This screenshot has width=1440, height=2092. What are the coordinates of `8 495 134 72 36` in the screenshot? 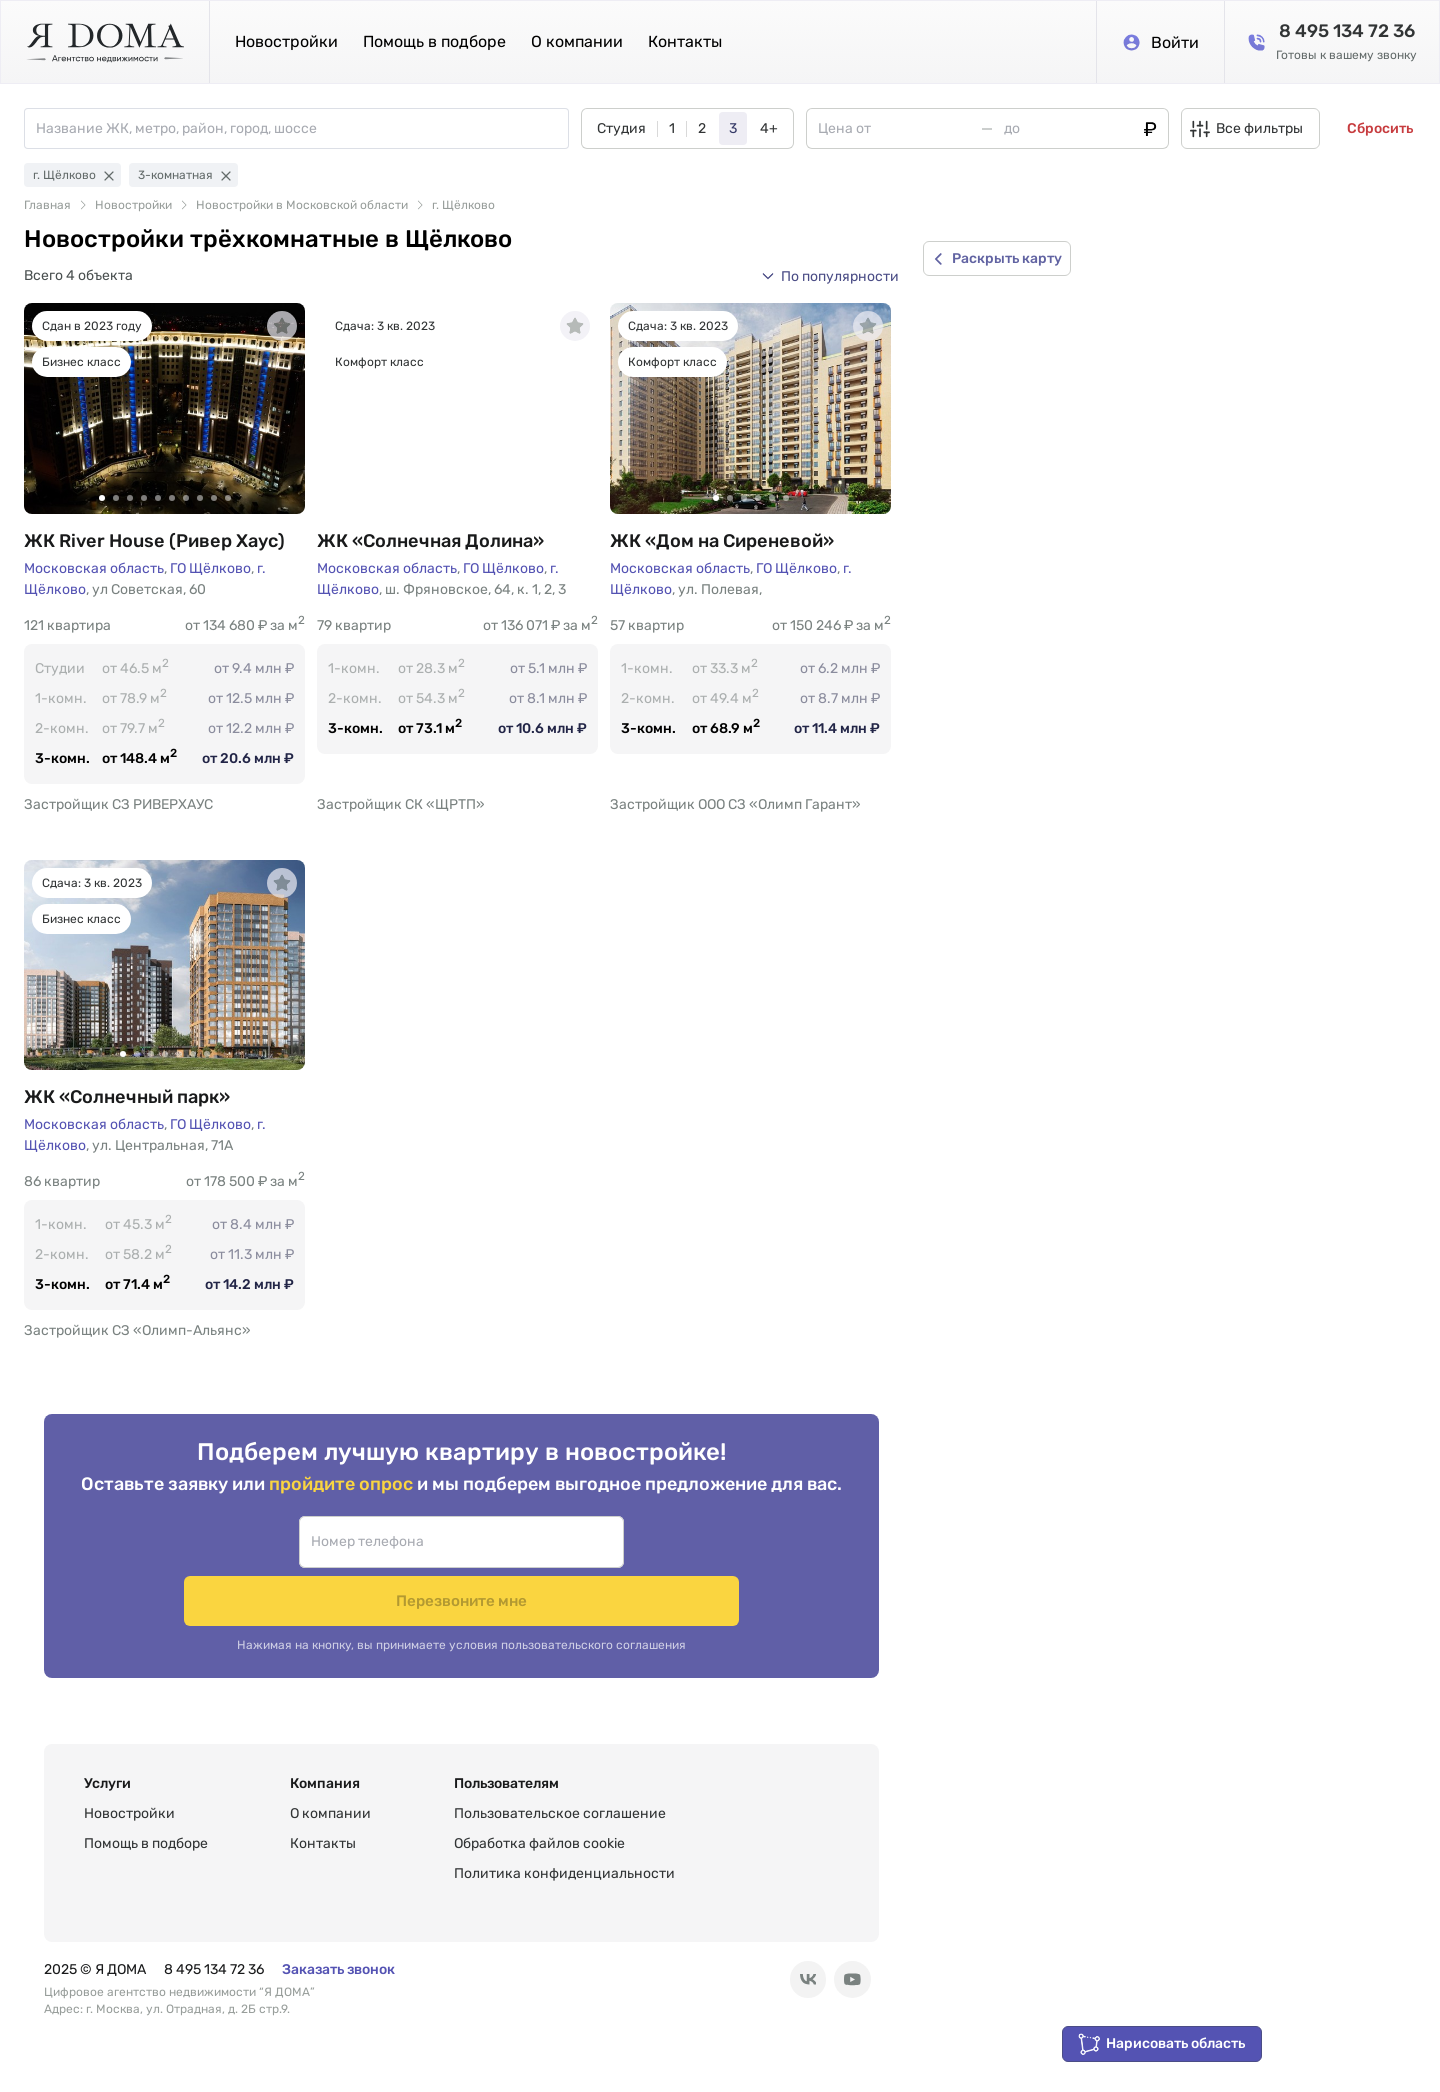 It's located at (214, 1969).